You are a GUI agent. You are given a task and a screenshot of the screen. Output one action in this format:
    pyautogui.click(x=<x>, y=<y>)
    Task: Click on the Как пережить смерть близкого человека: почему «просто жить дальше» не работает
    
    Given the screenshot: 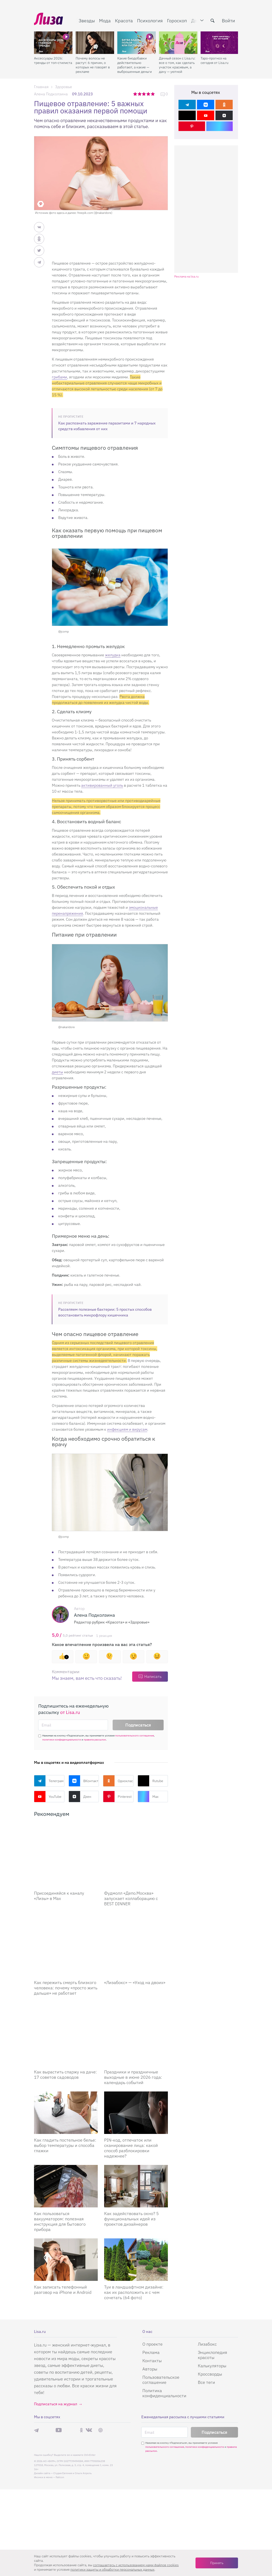 What is the action you would take?
    pyautogui.click(x=65, y=1945)
    